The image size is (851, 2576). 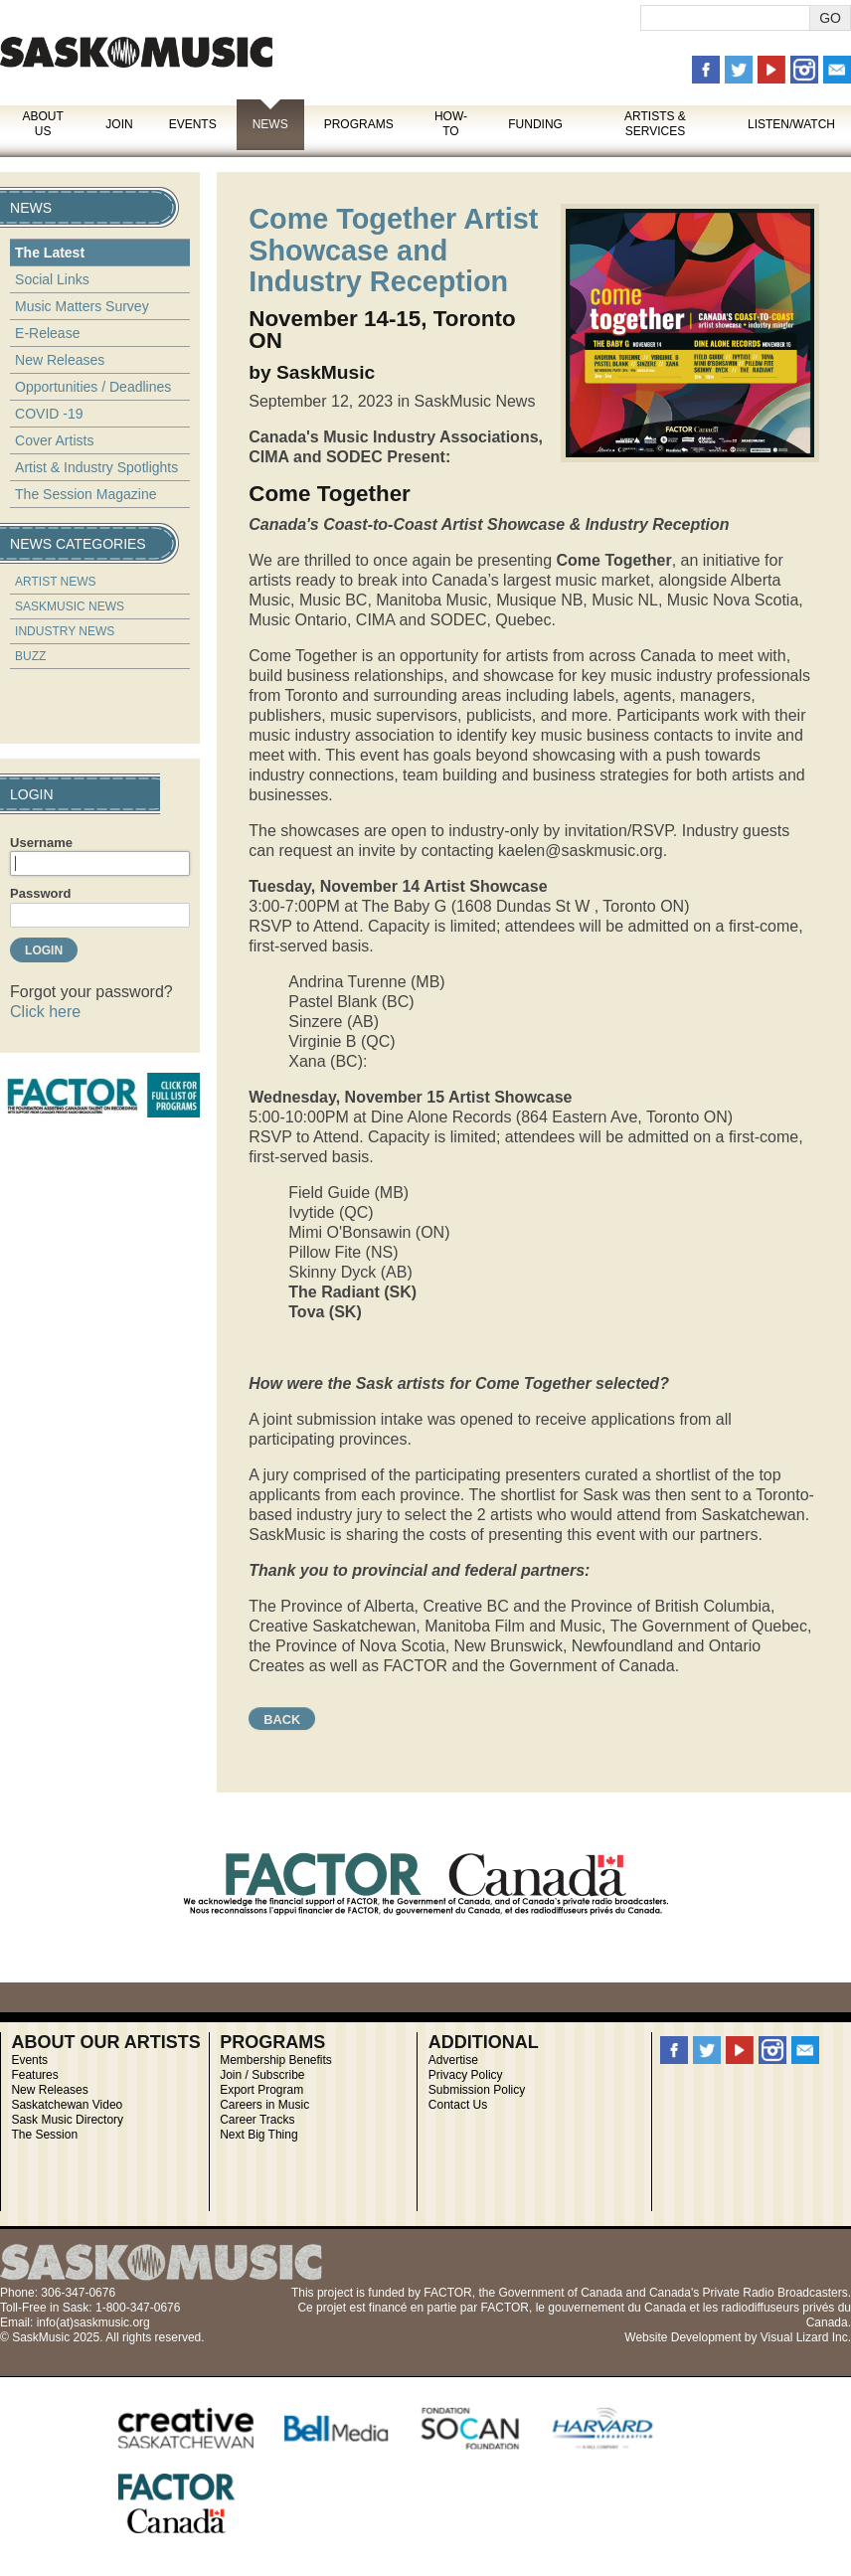 I want to click on Join, so click(x=118, y=124).